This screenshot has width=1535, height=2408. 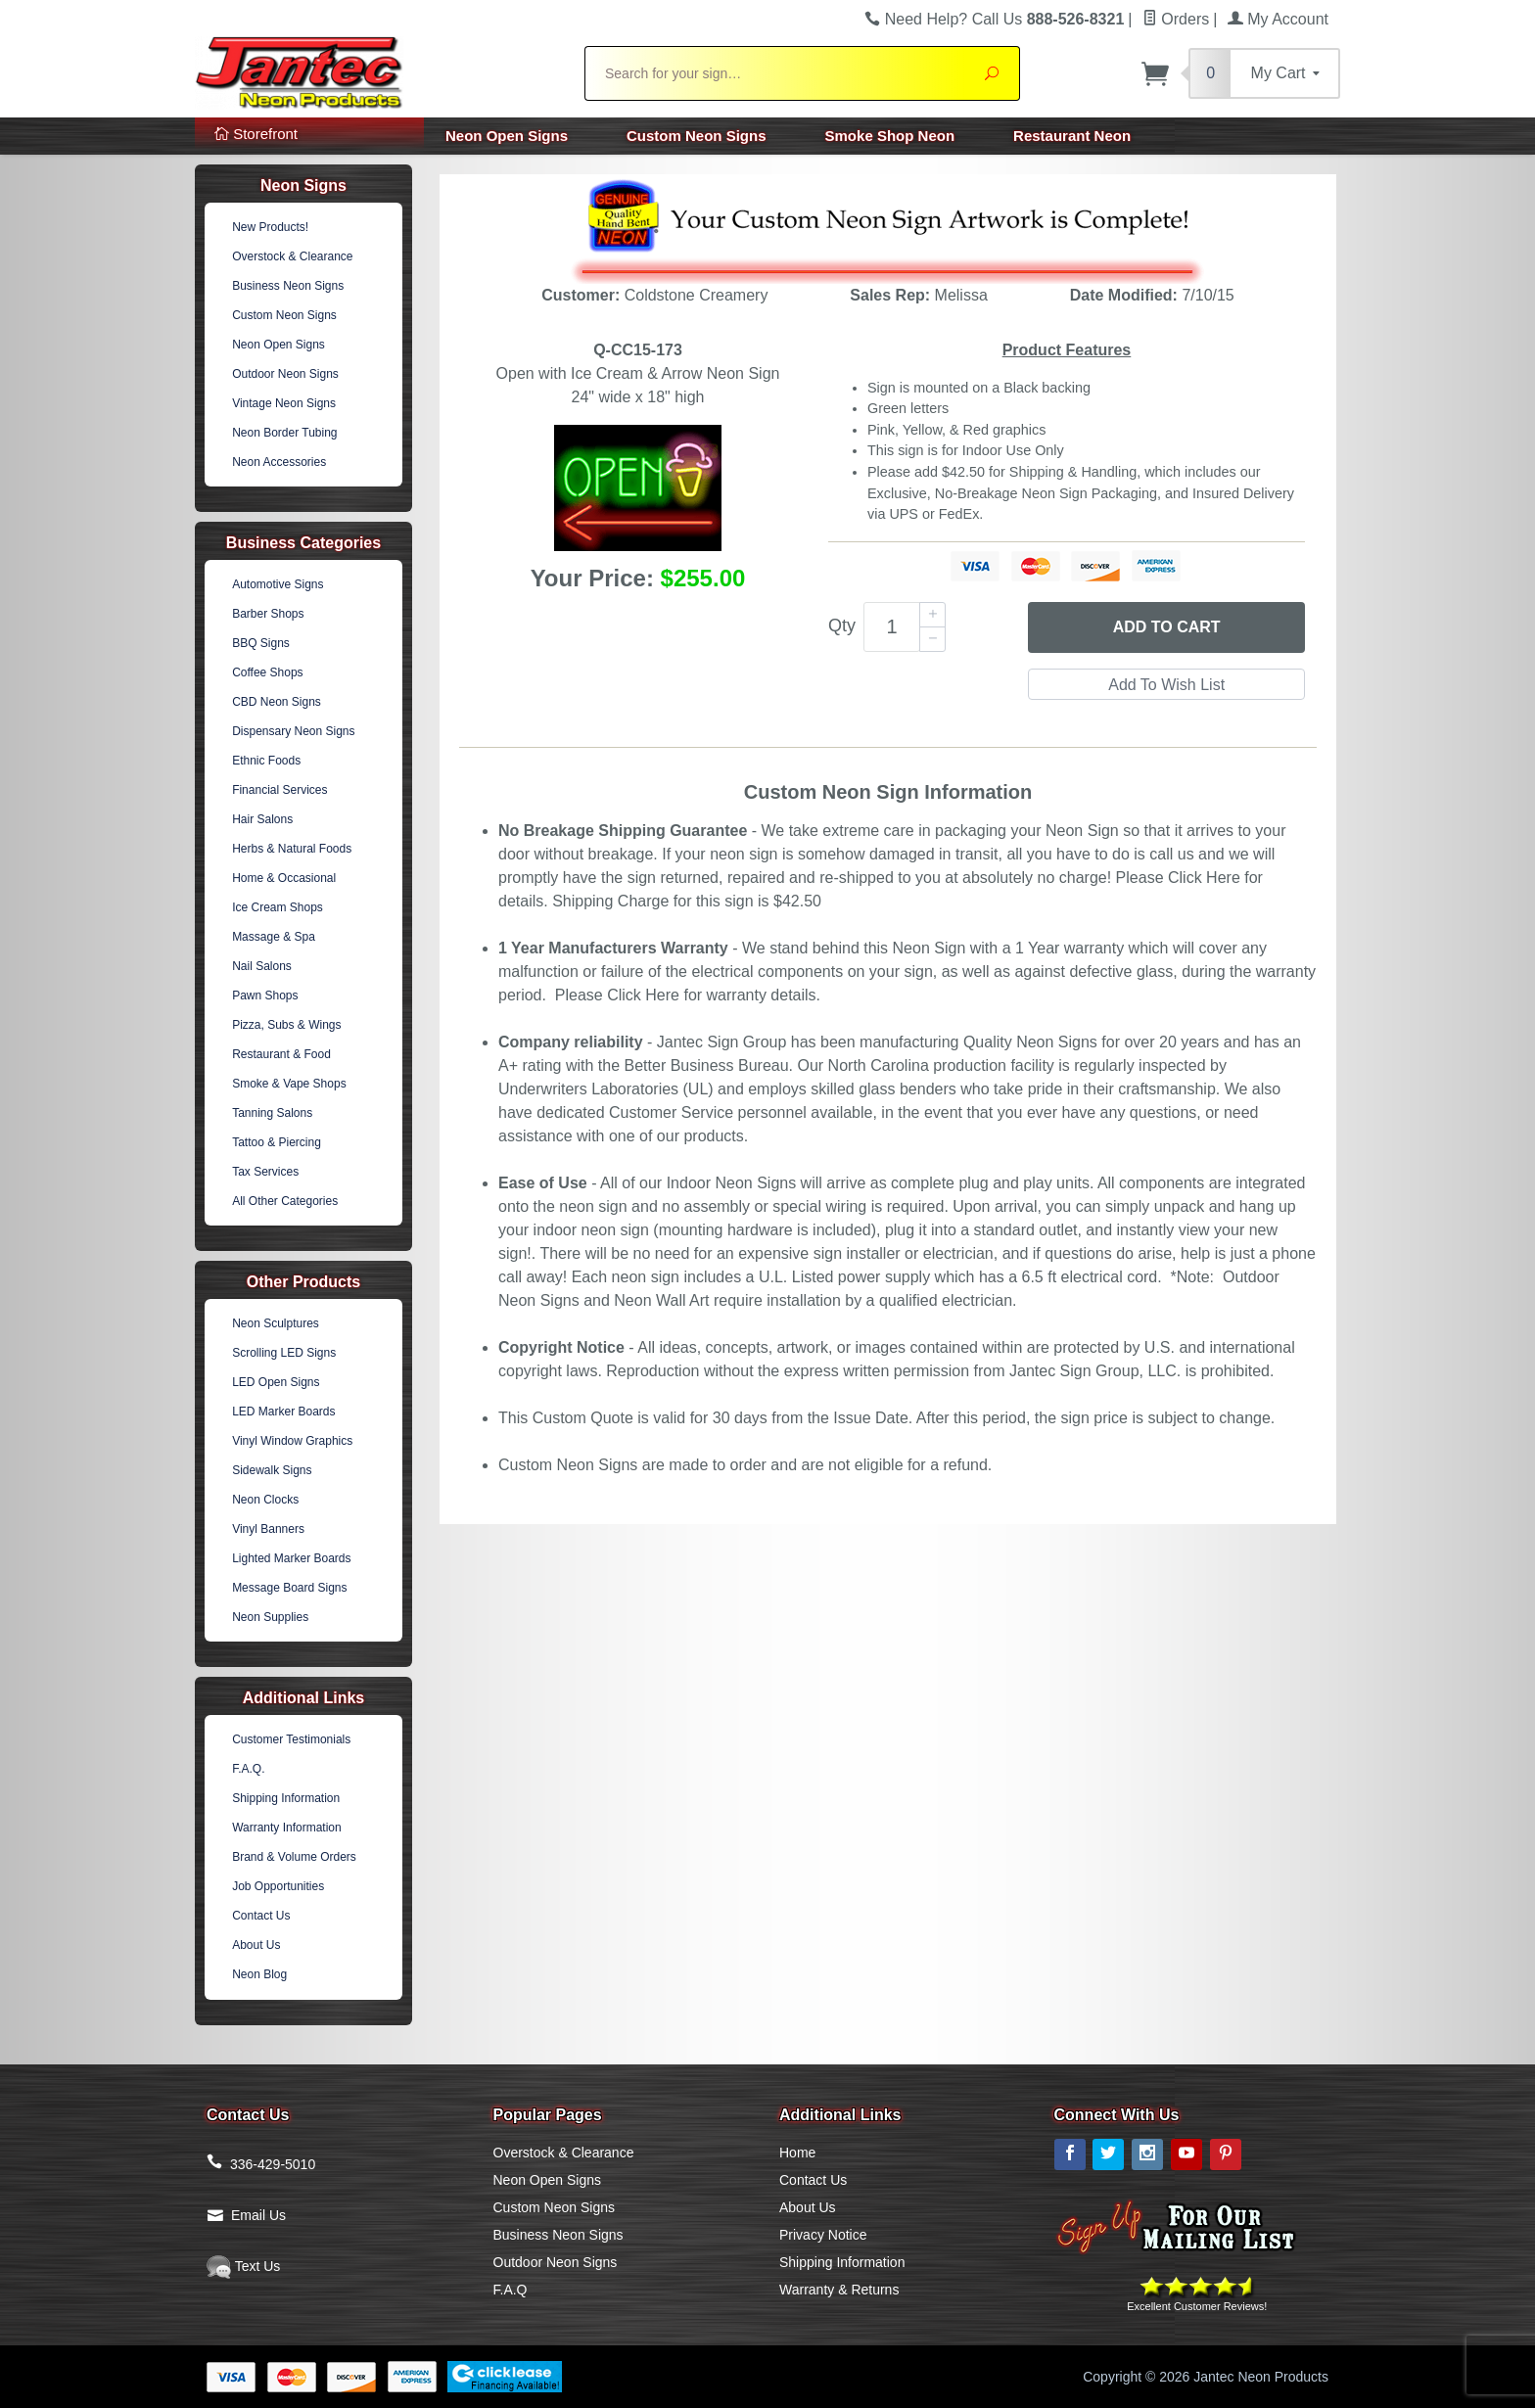 What do you see at coordinates (277, 907) in the screenshot?
I see `Ice Cream Shops` at bounding box center [277, 907].